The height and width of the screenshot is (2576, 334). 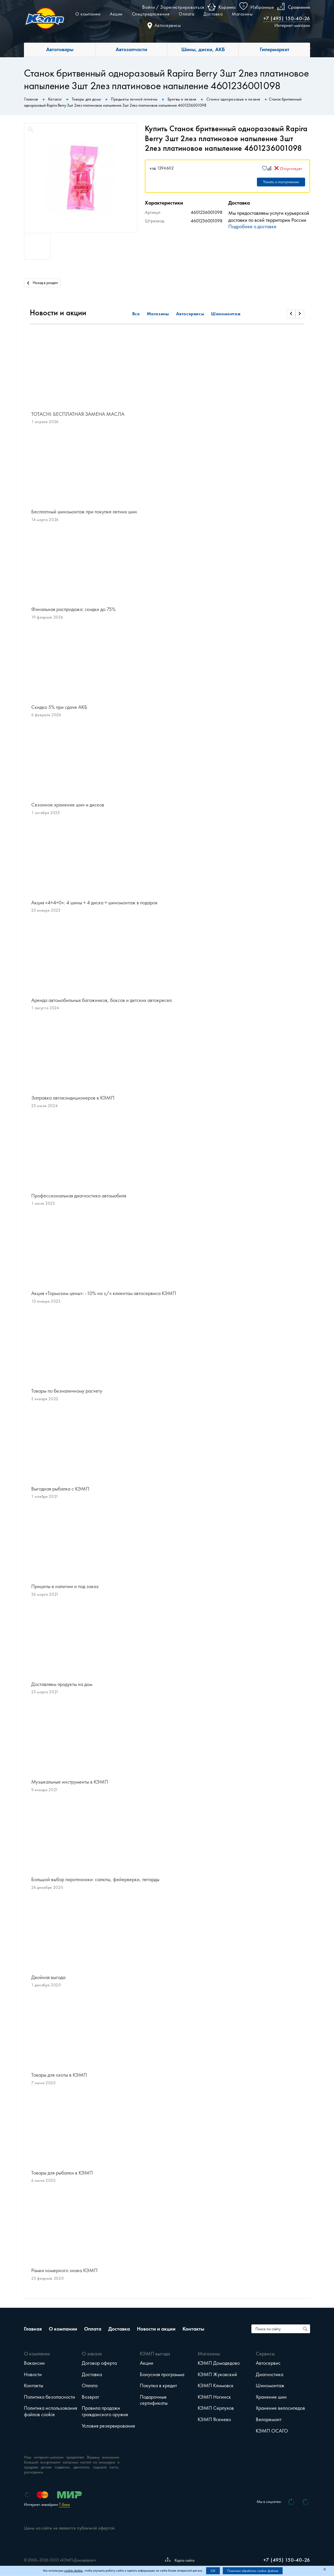 I want to click on OK, so click(x=213, y=2571).